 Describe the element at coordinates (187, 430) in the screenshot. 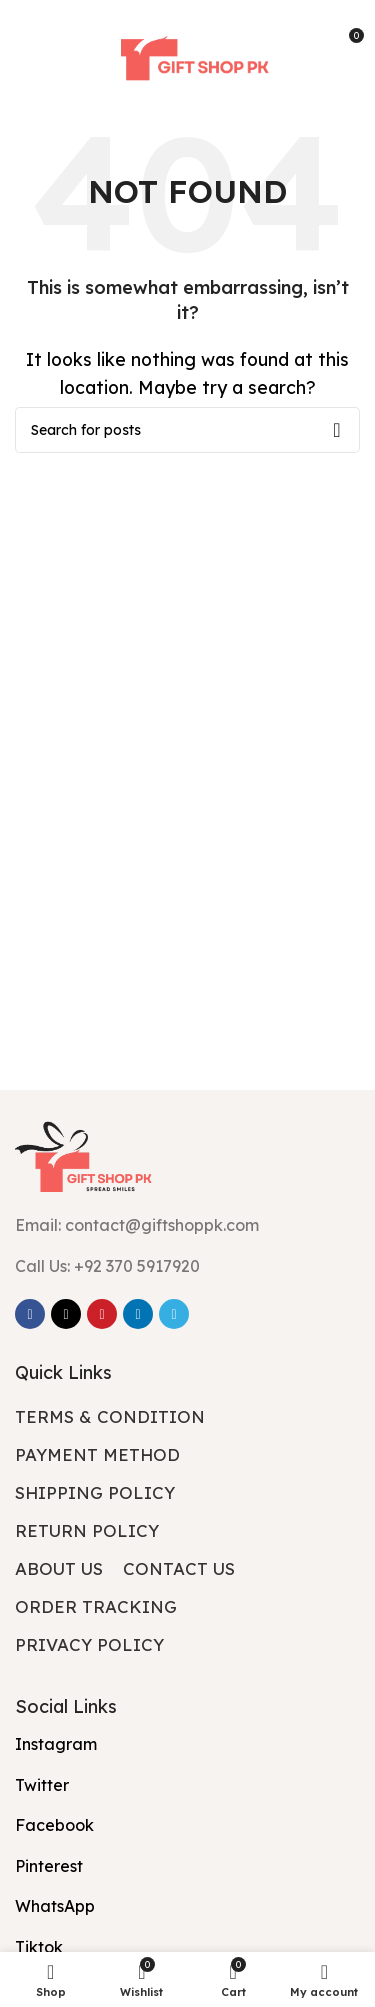

I see `[Search]` at that location.